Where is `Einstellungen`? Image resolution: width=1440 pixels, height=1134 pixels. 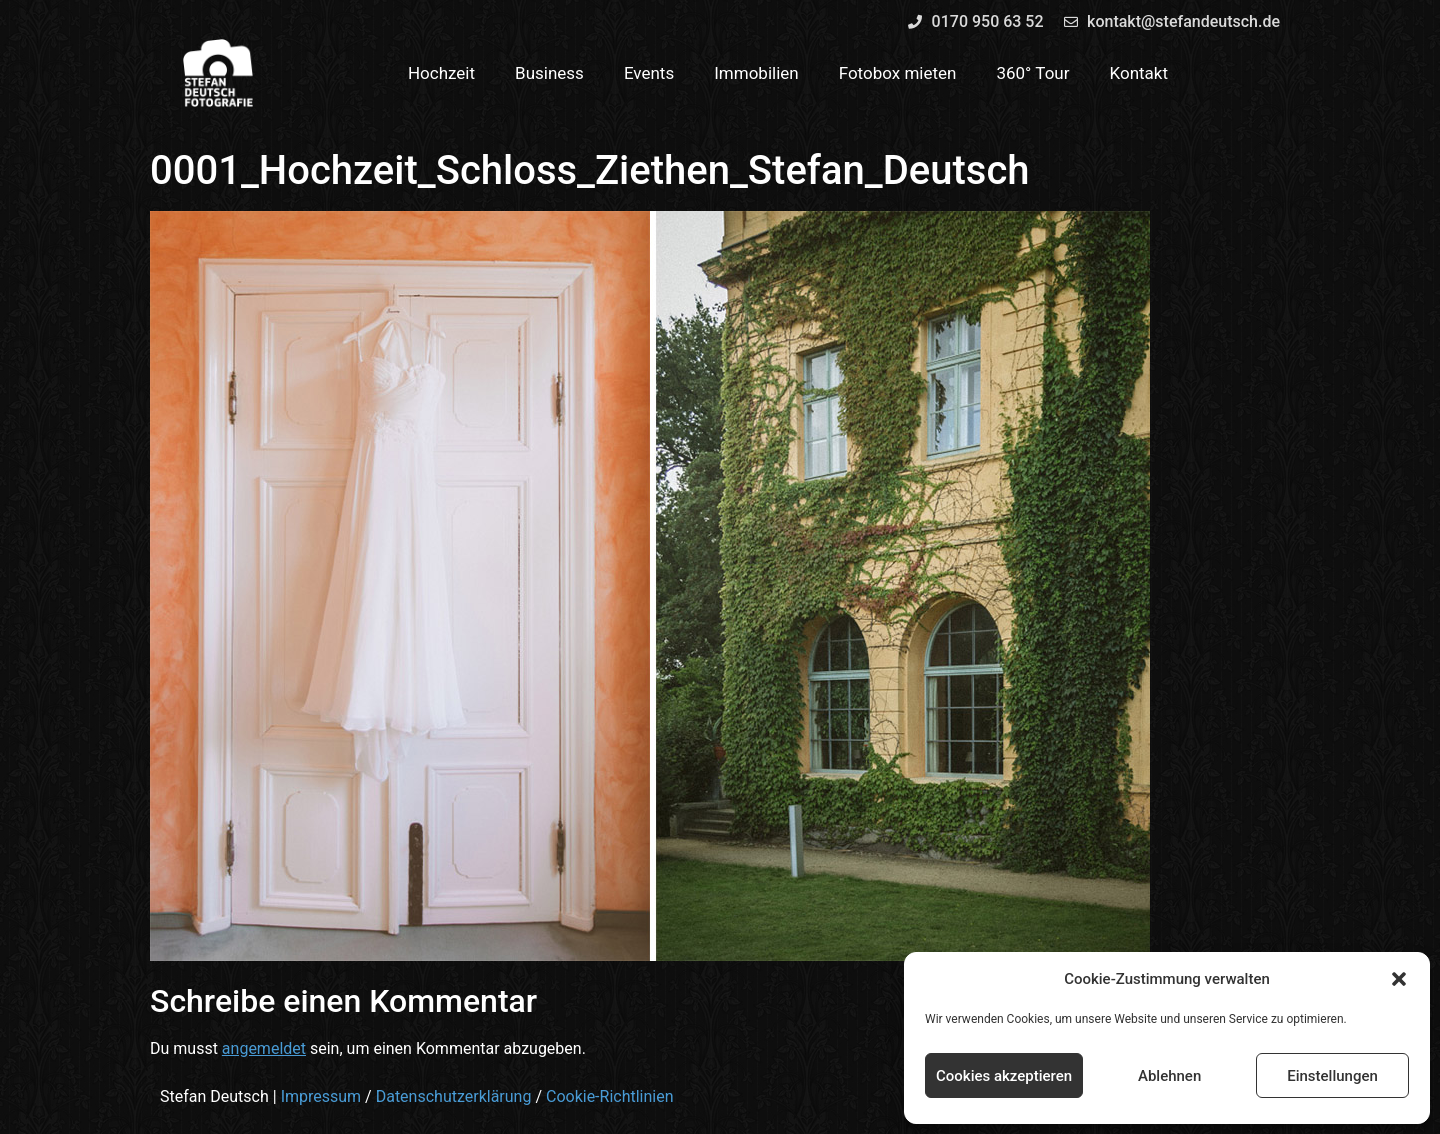 Einstellungen is located at coordinates (1332, 1076).